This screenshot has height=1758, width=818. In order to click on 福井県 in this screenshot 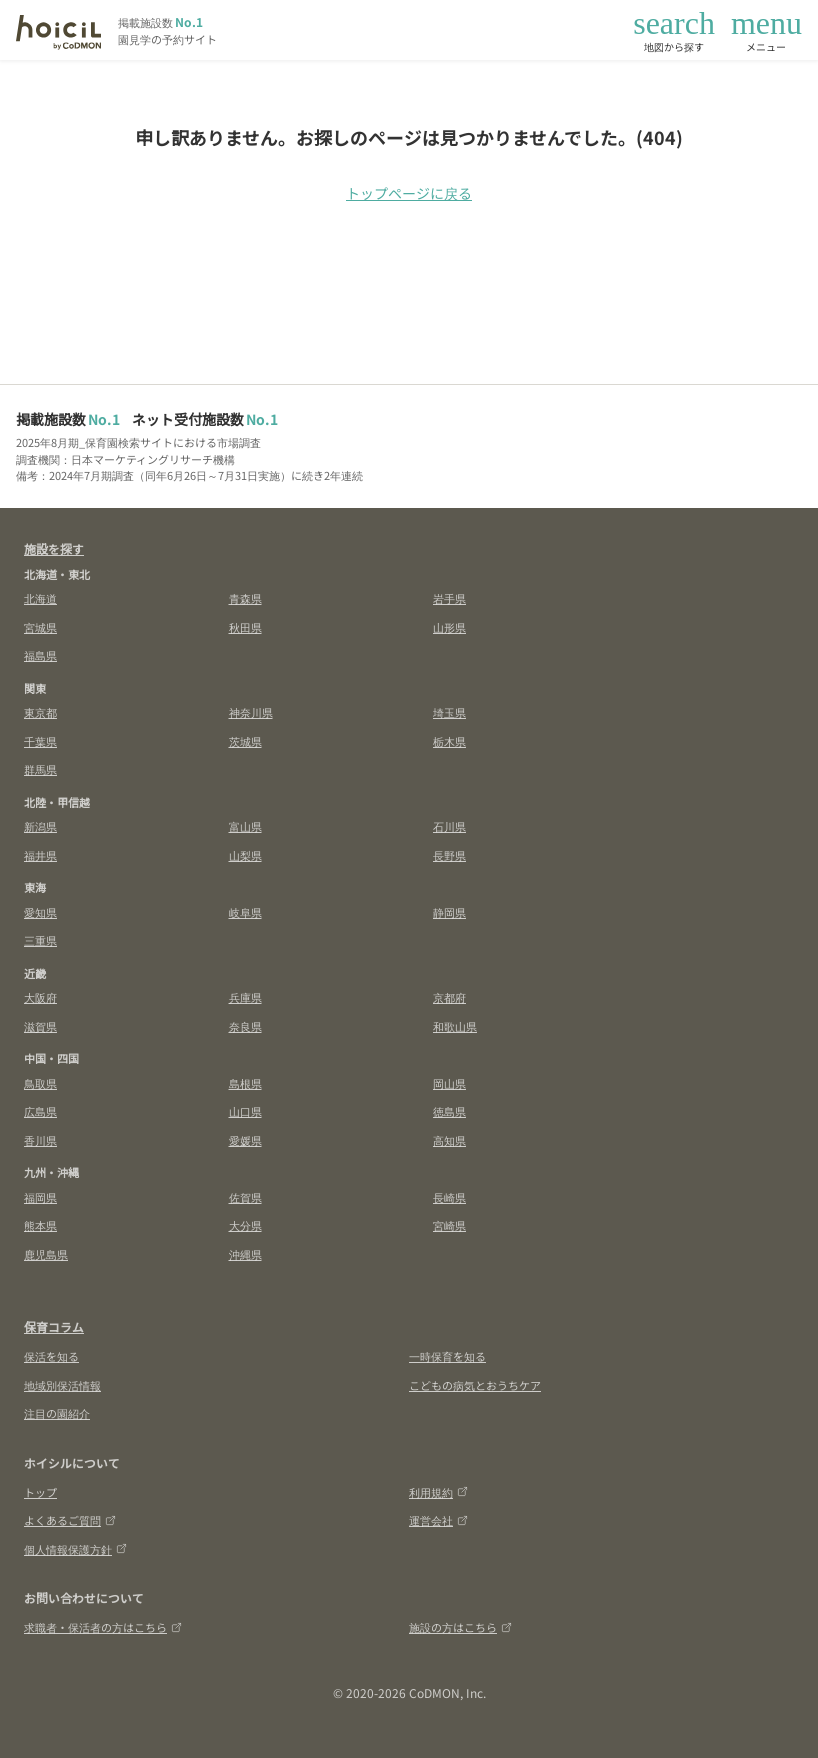, I will do `click(40, 855)`.